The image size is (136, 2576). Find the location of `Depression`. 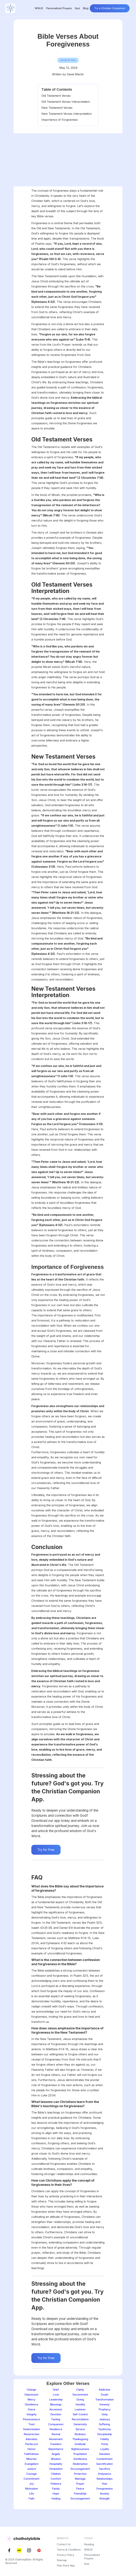

Depression is located at coordinates (31, 2394).